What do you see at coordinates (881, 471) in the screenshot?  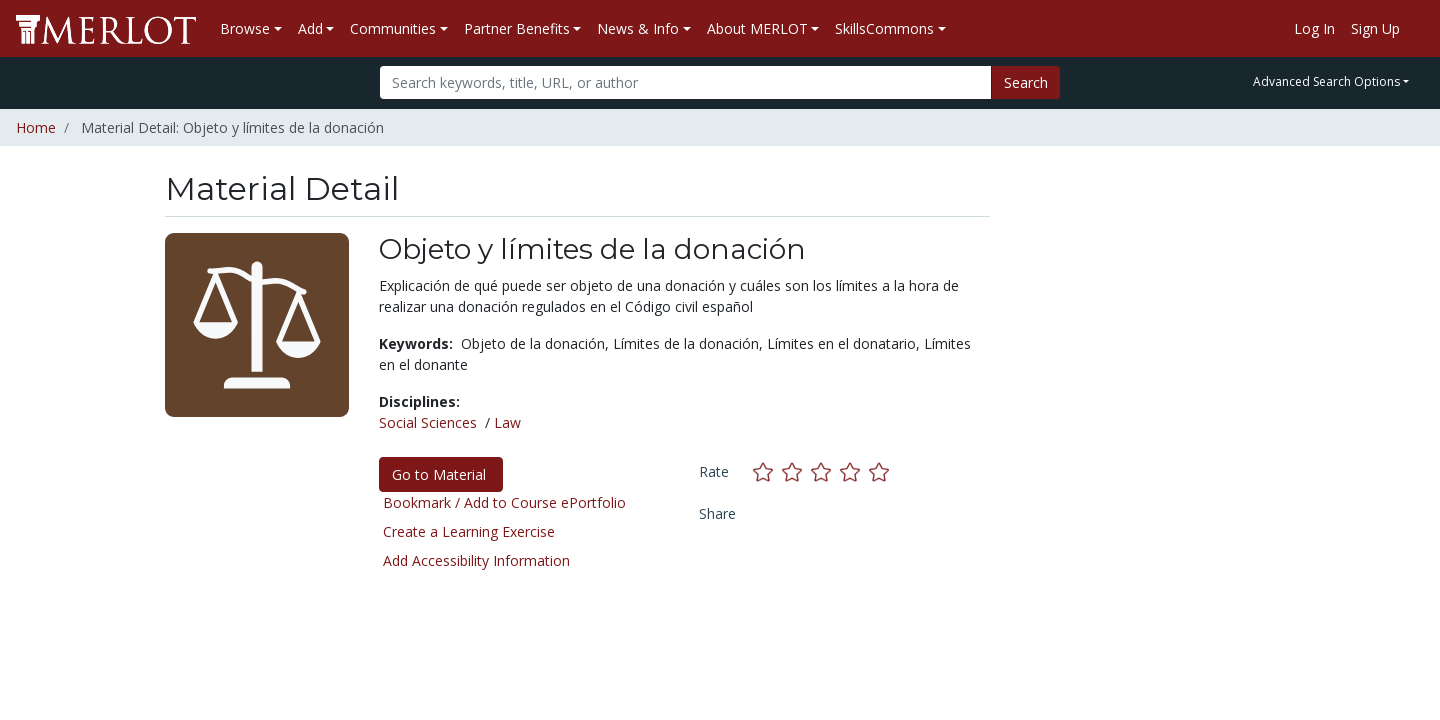 I see `[Rate this material with 5 stars]` at bounding box center [881, 471].